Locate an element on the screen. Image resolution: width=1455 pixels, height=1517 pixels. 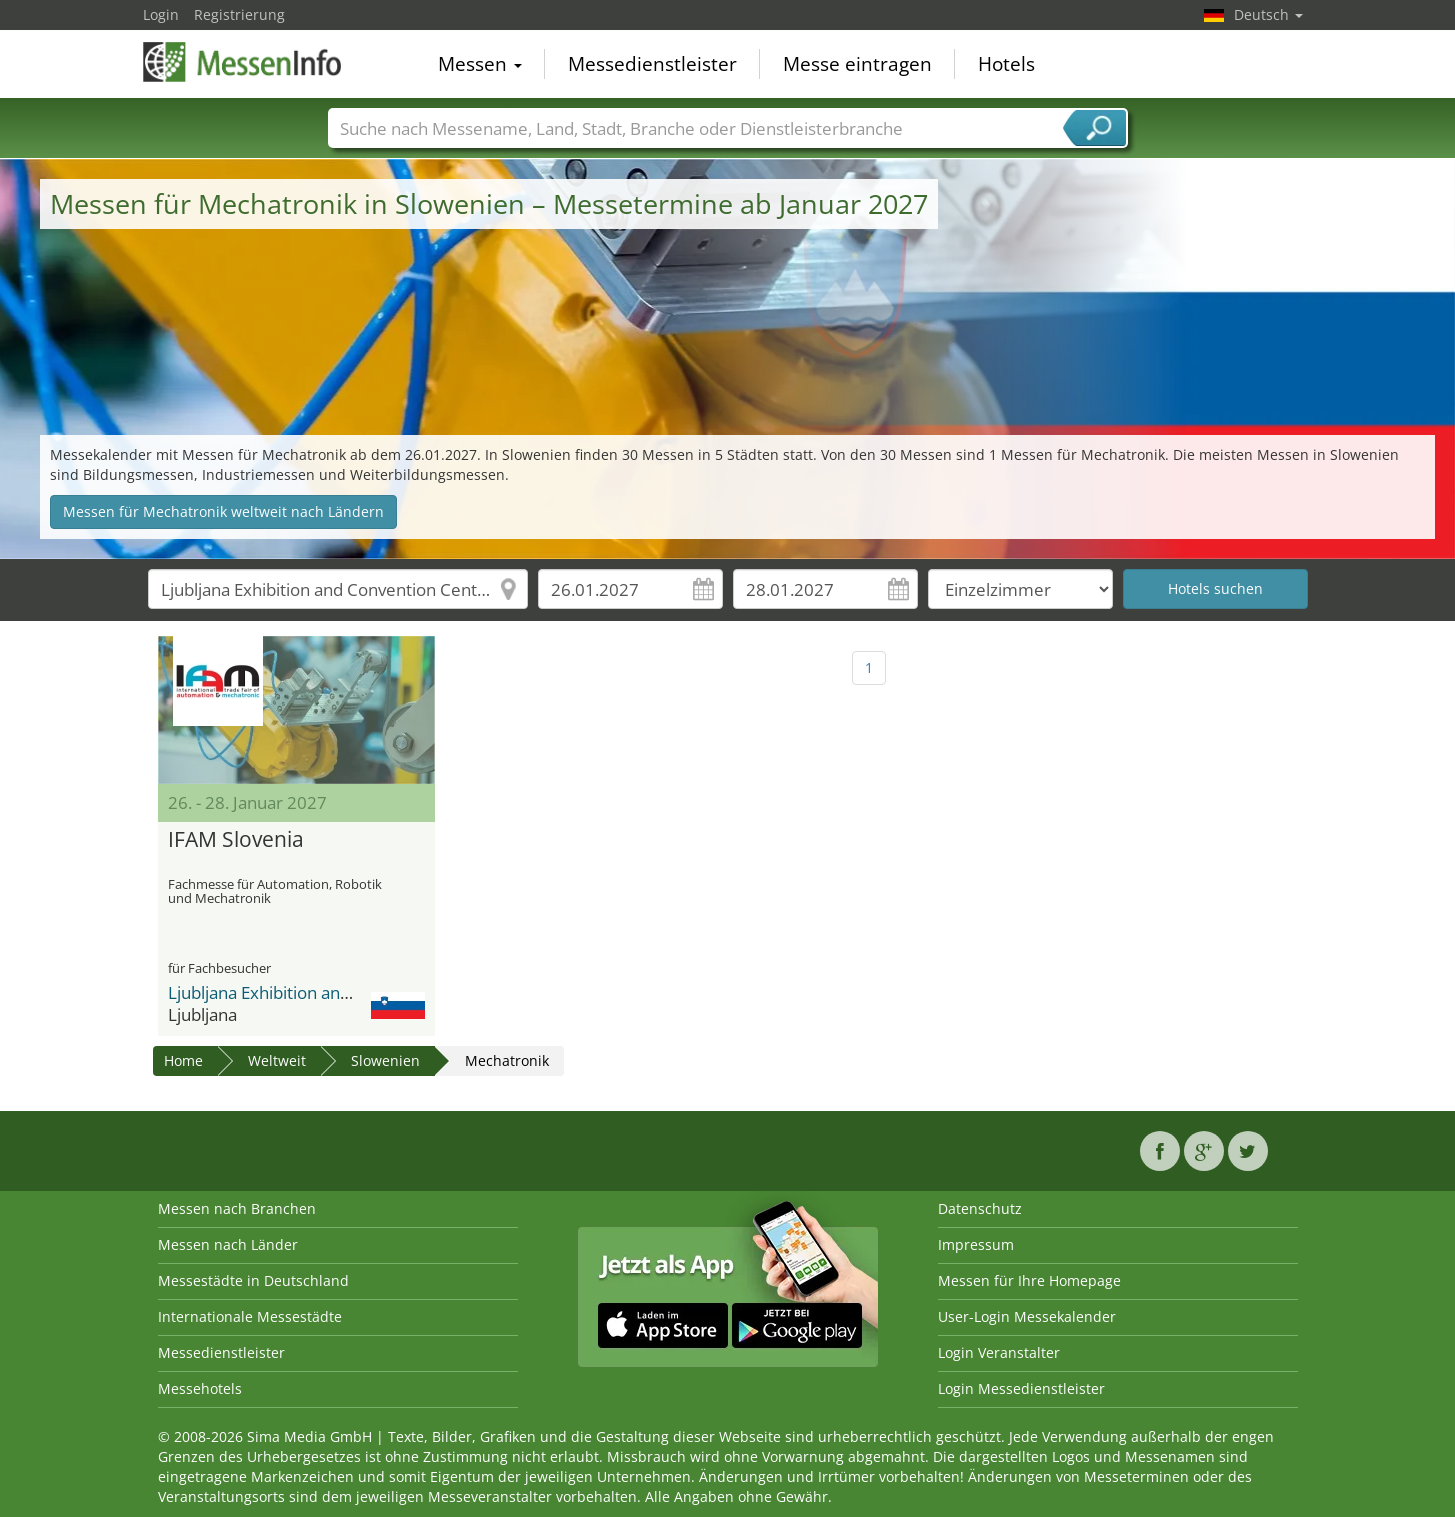
Datenschutz is located at coordinates (980, 1208).